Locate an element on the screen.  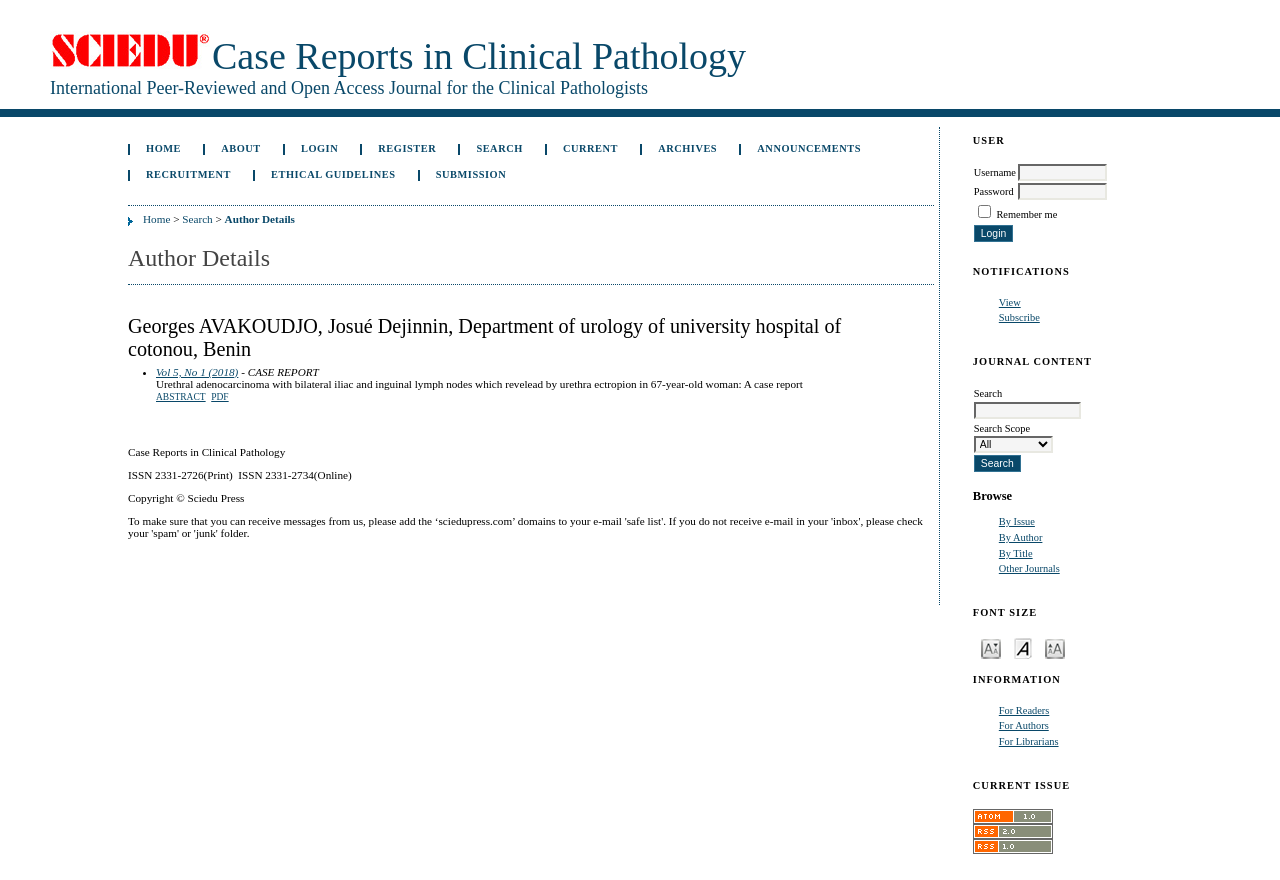
Submission is located at coordinates (471, 174).